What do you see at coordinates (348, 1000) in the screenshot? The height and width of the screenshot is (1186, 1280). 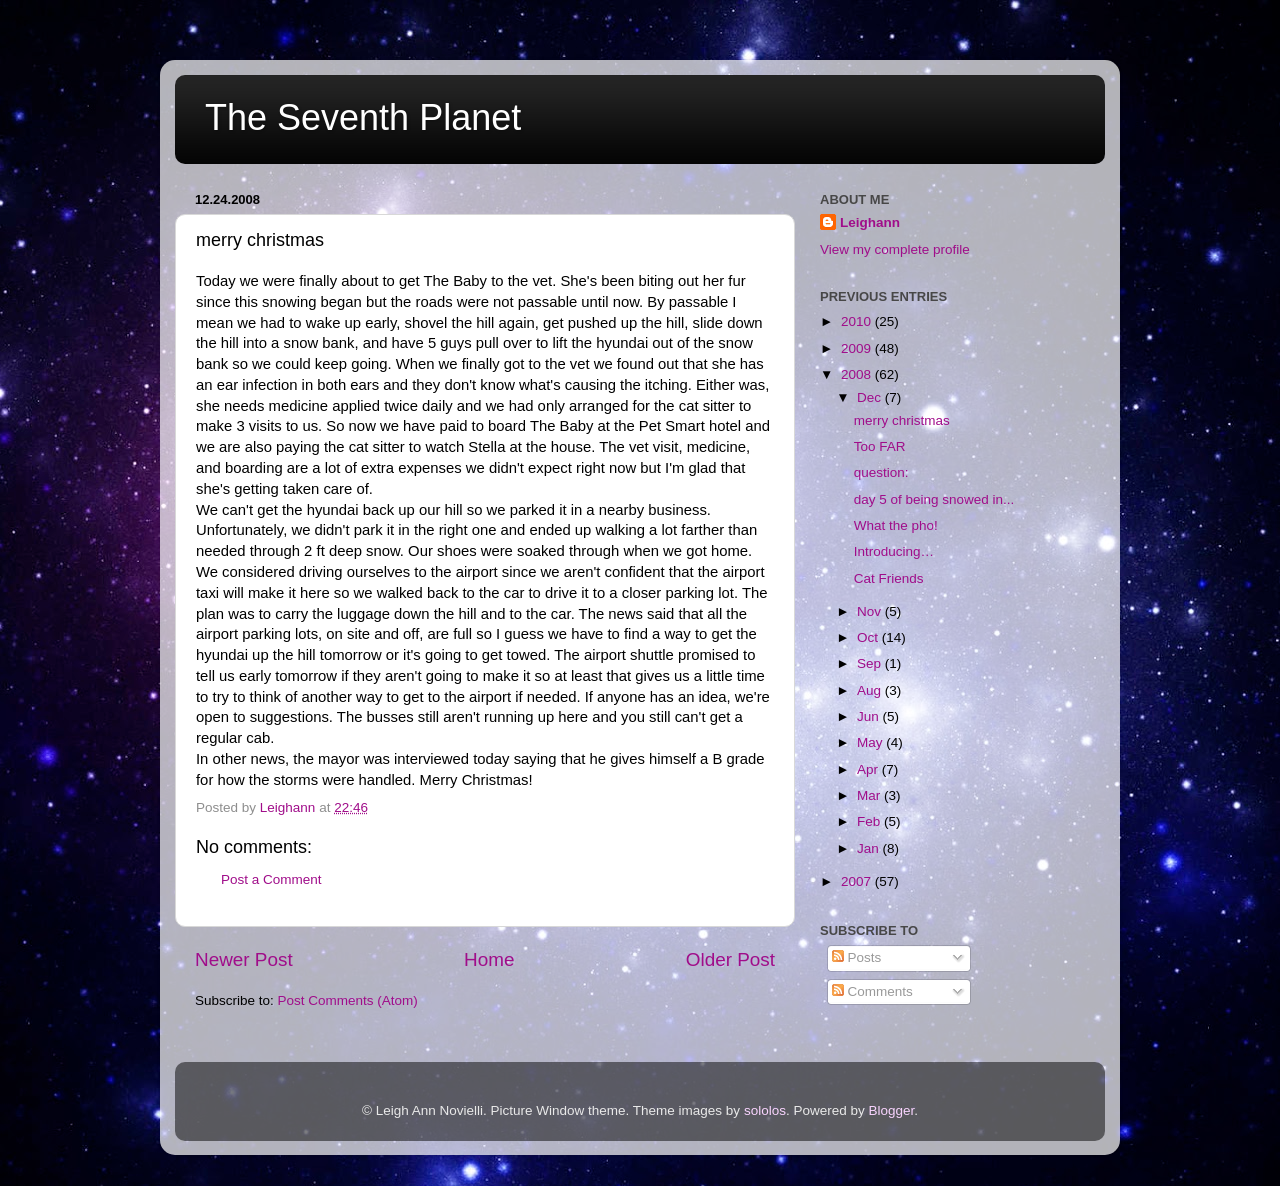 I see `Post Comments (Atom)` at bounding box center [348, 1000].